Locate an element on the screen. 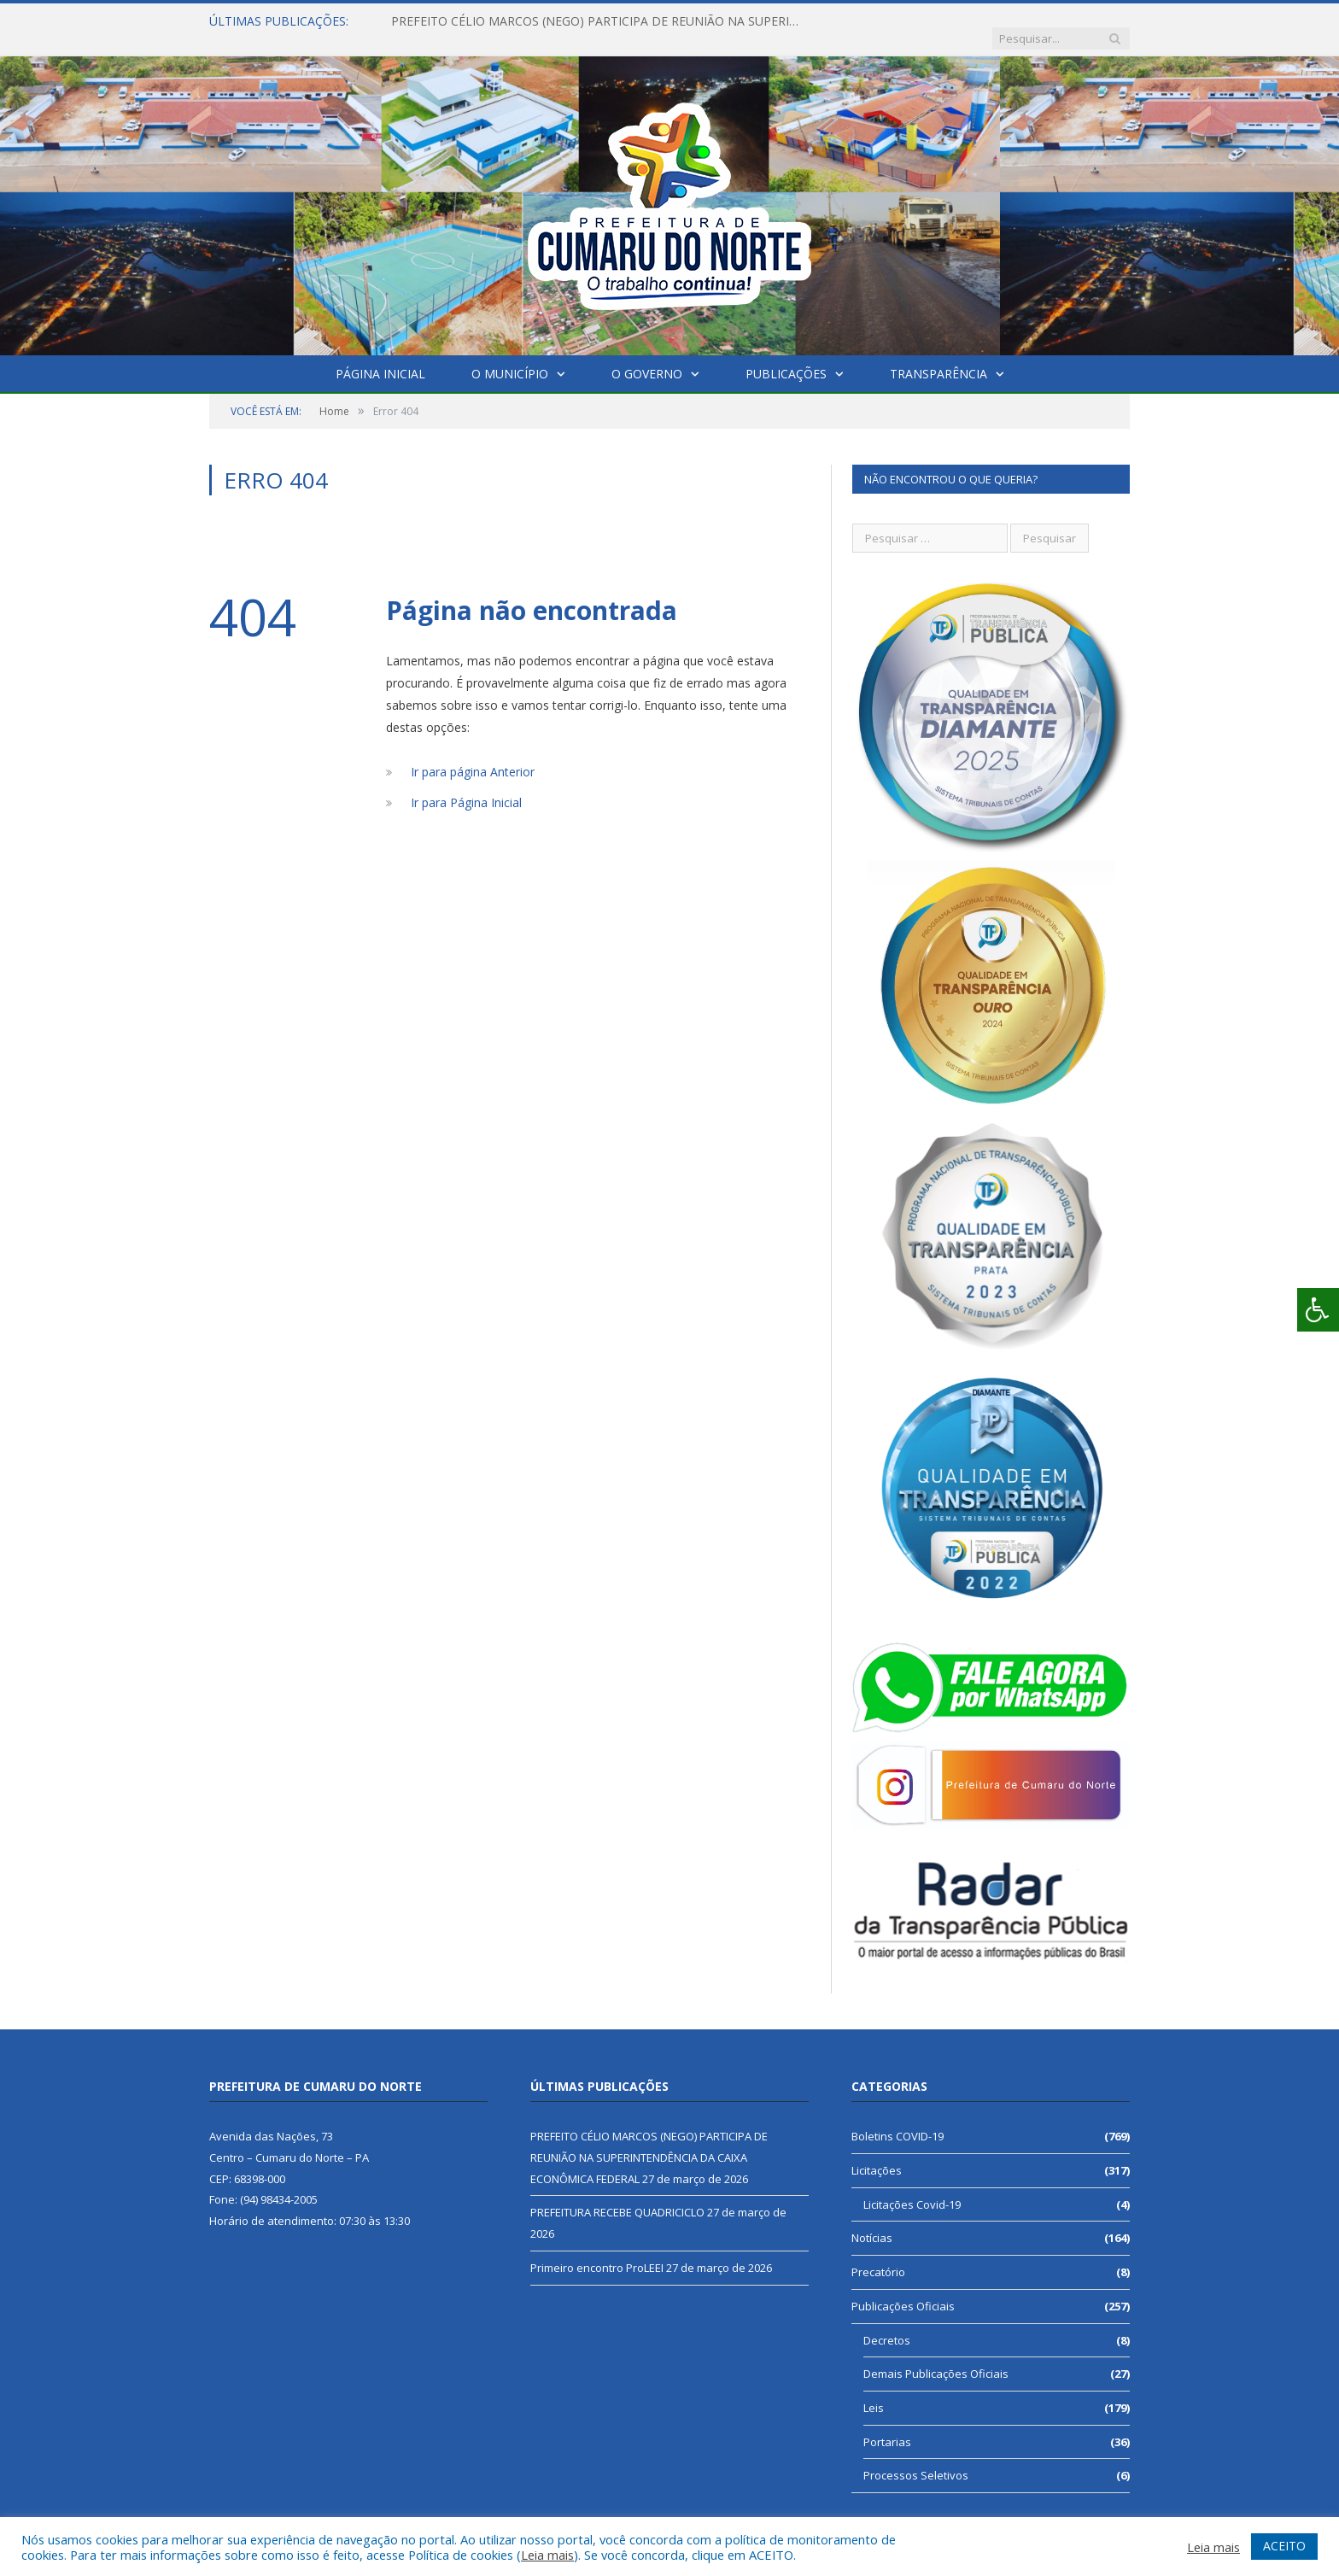 This screenshot has height=2576, width=1339. Precatório is located at coordinates (878, 2255).